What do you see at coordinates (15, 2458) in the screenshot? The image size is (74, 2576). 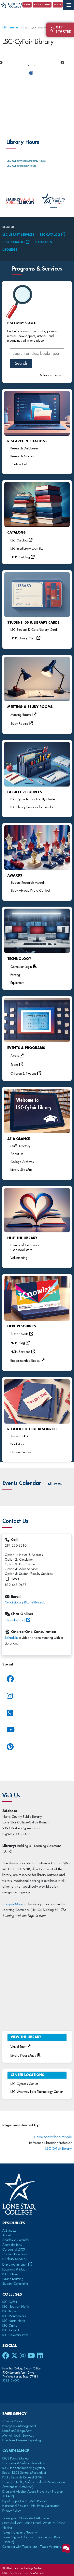 I see `LSCS Policy Manual` at bounding box center [15, 2458].